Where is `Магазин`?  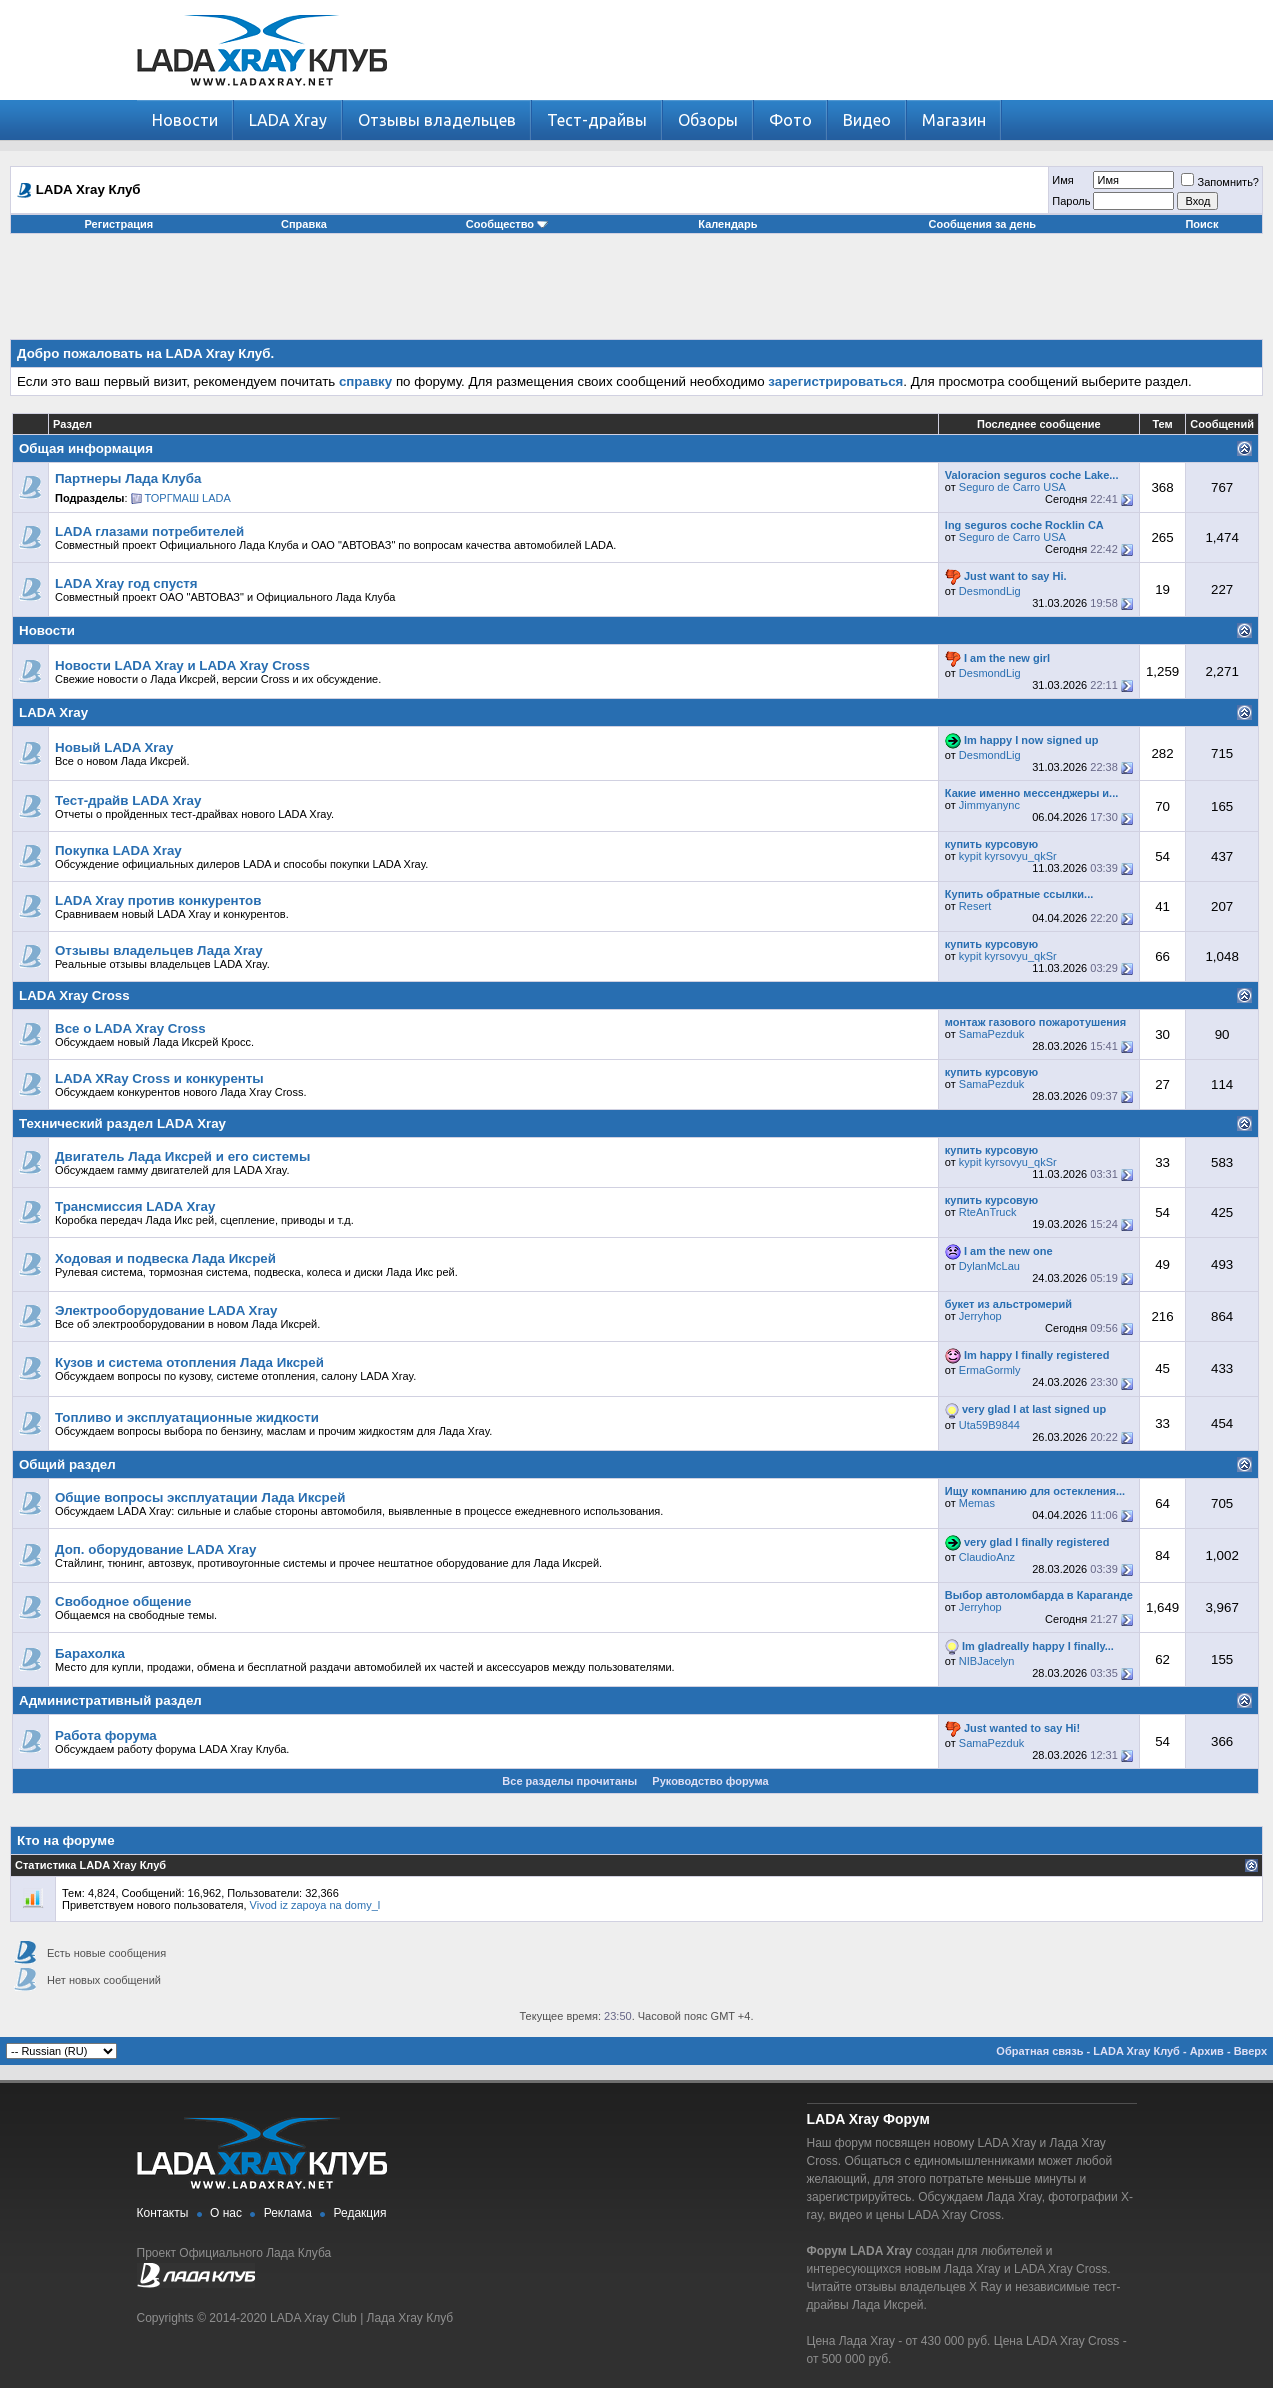
Магазин is located at coordinates (954, 120).